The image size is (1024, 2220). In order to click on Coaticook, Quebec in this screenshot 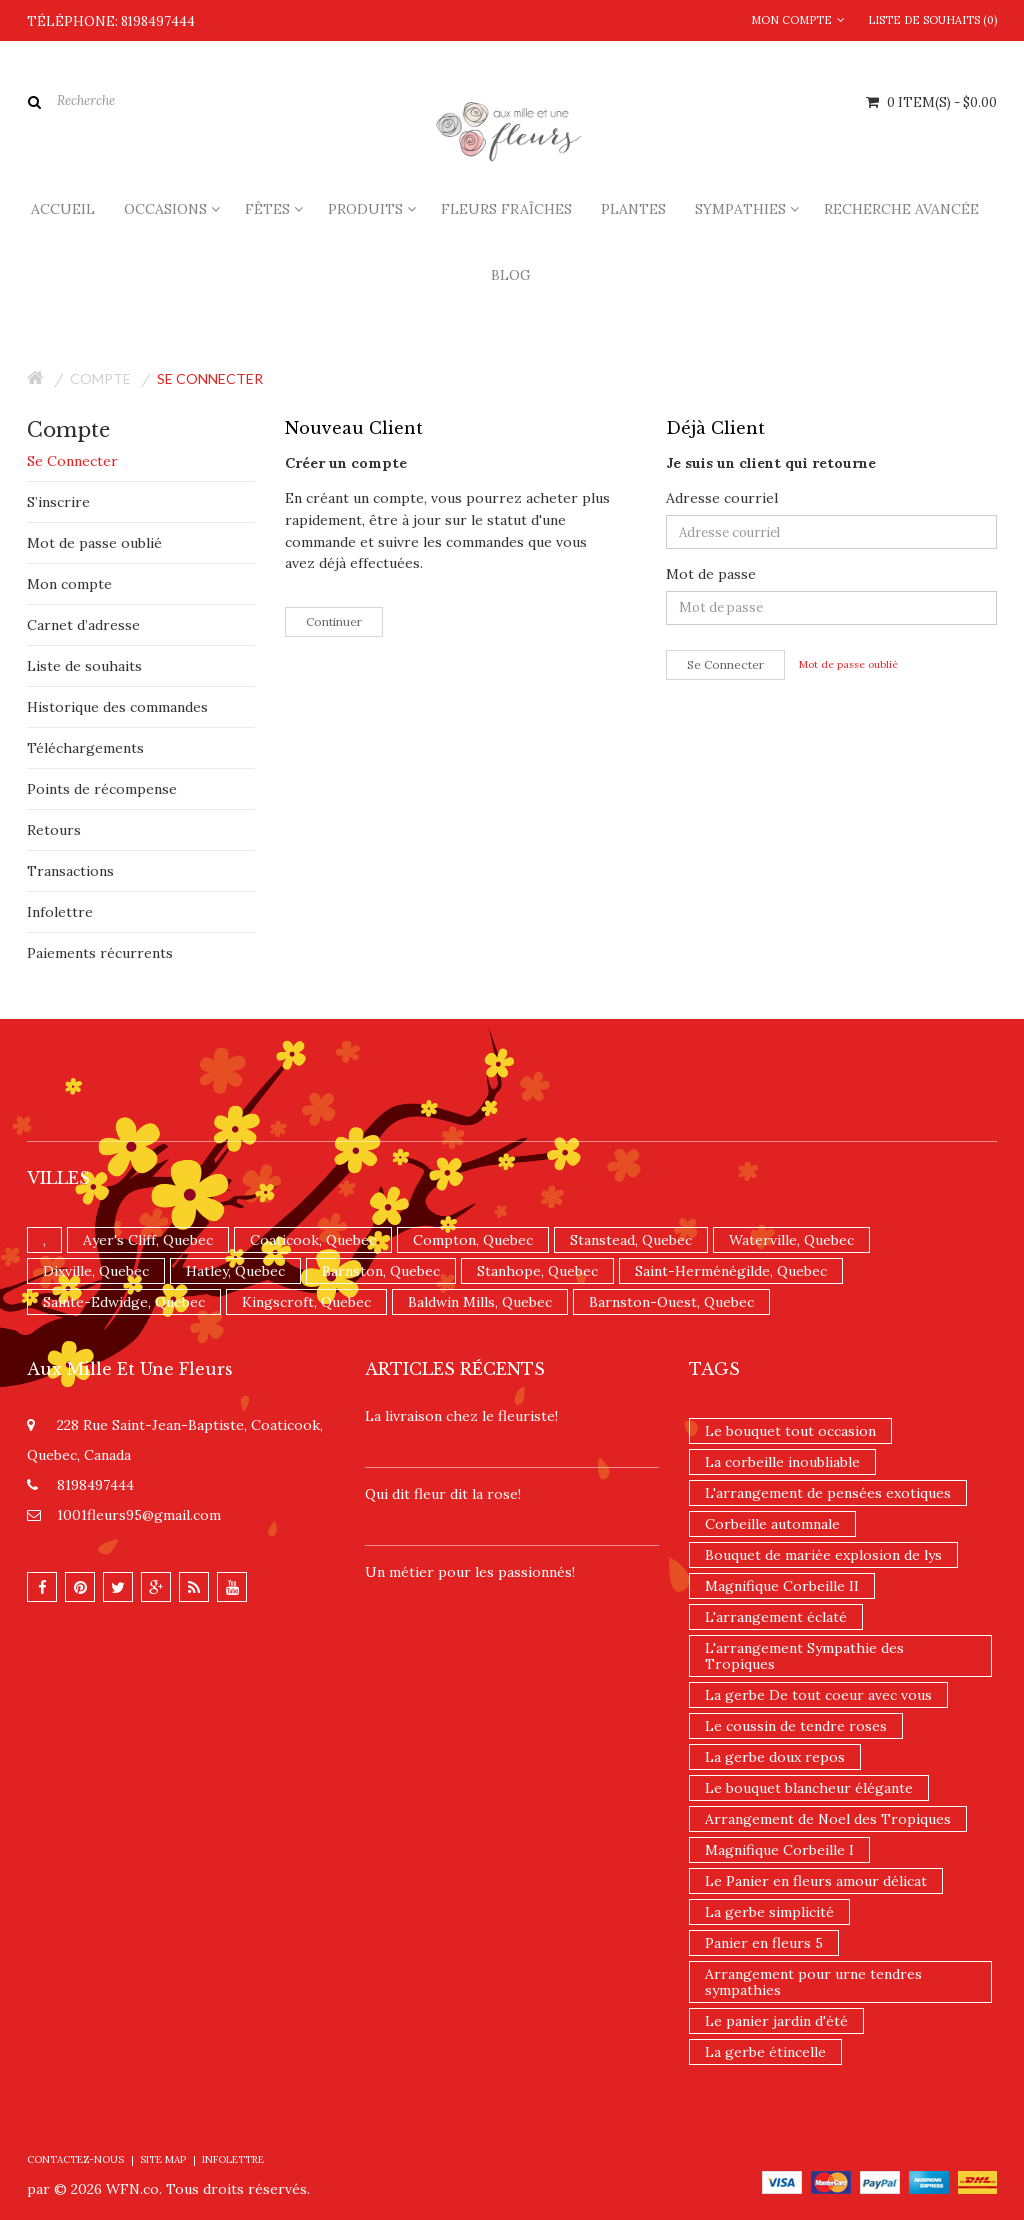, I will do `click(313, 1240)`.